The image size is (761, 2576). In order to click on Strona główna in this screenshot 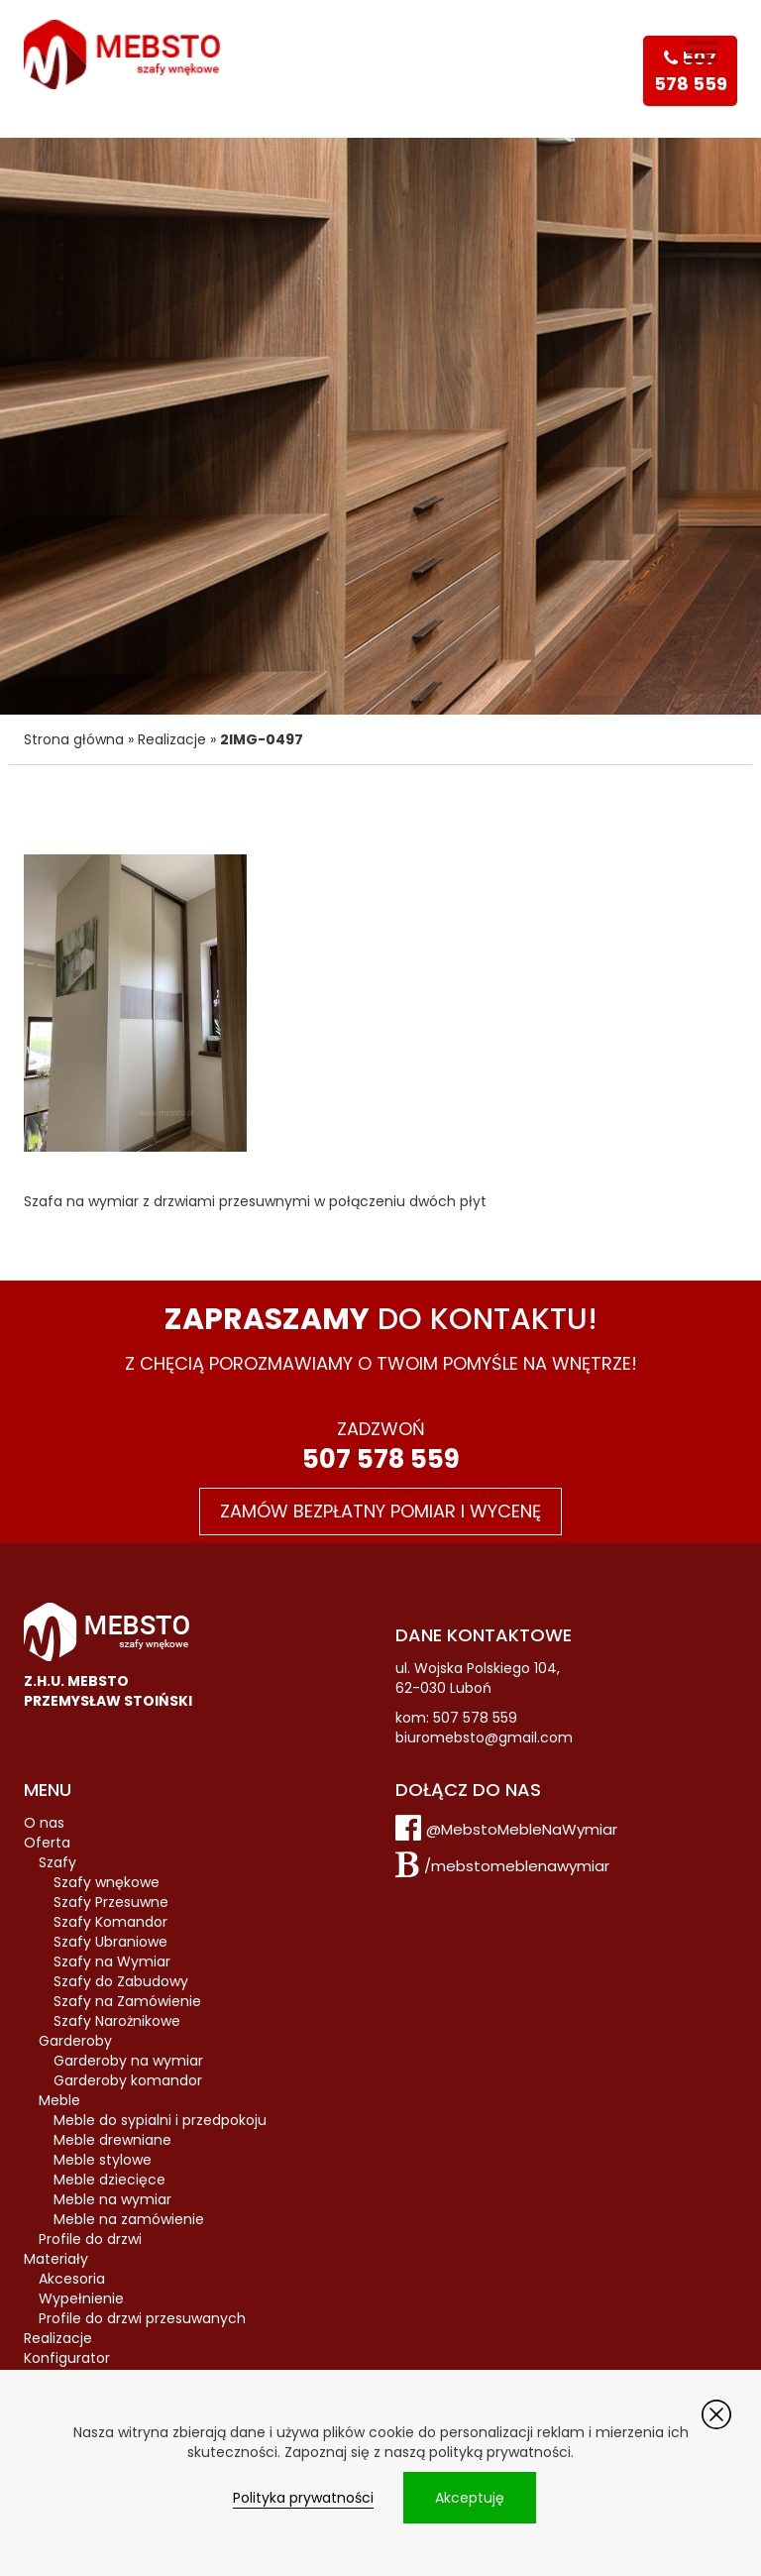, I will do `click(74, 739)`.